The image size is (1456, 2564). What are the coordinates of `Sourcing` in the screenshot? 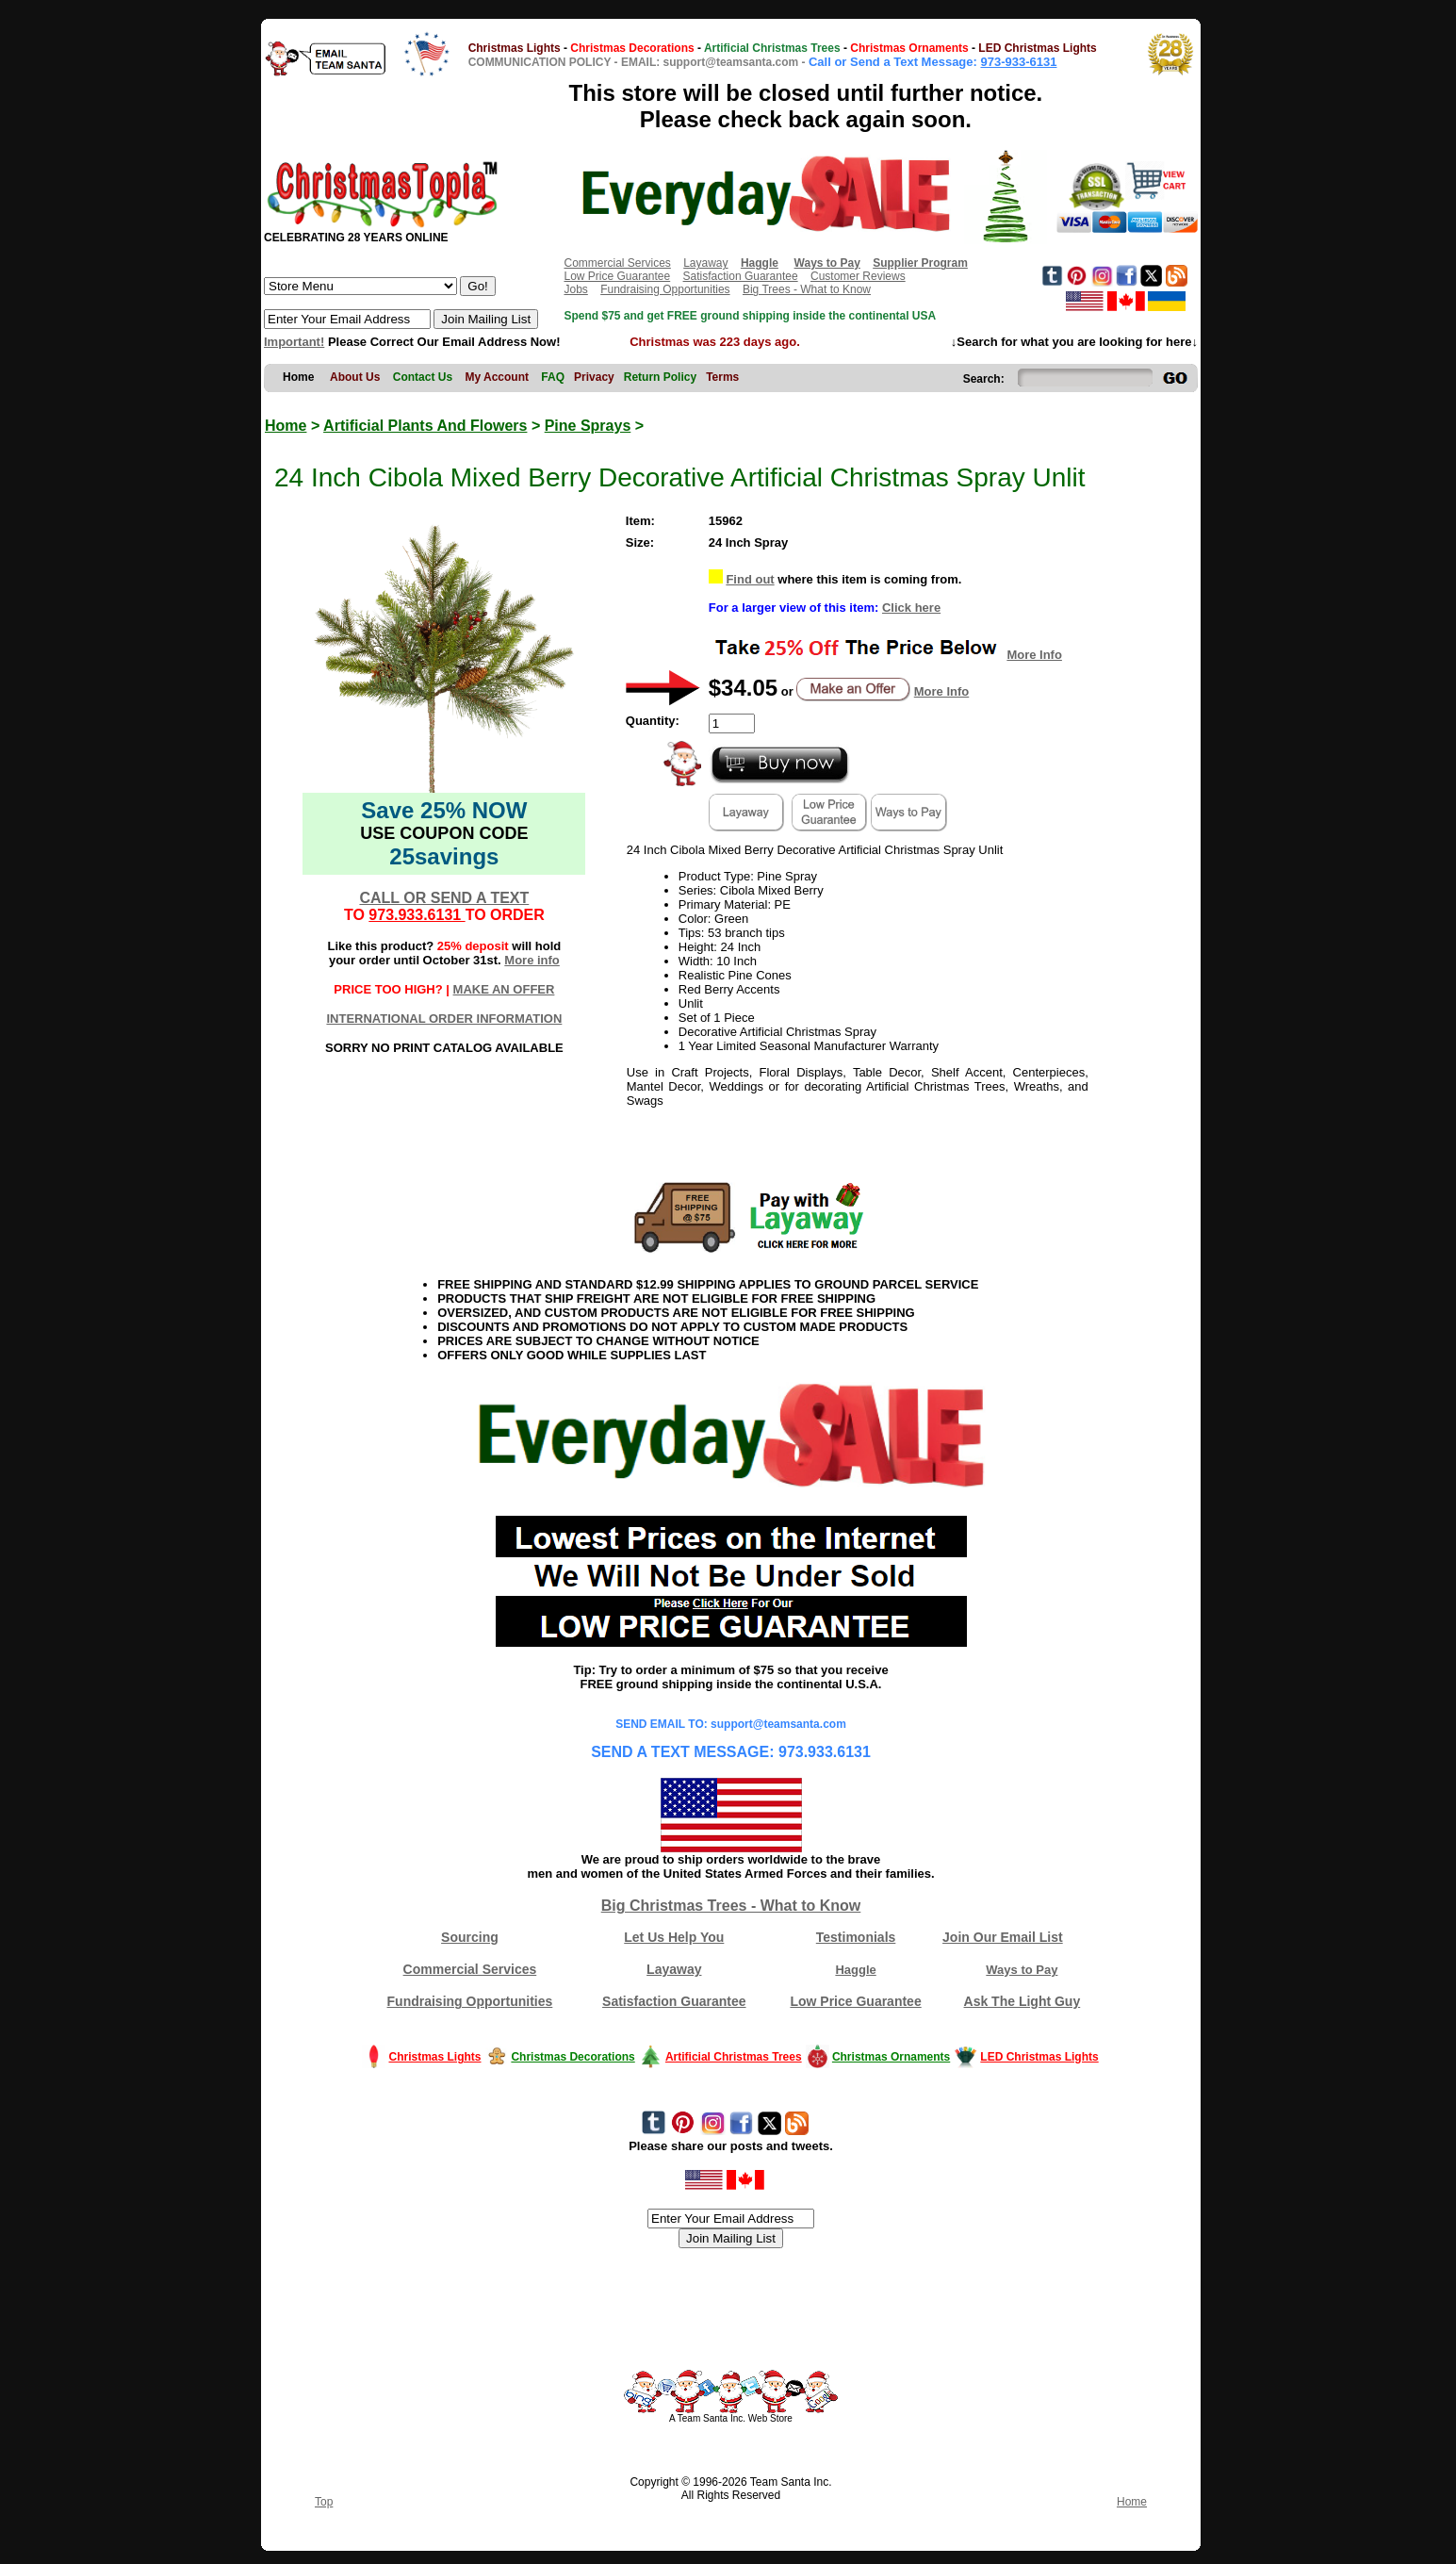 It's located at (470, 1937).